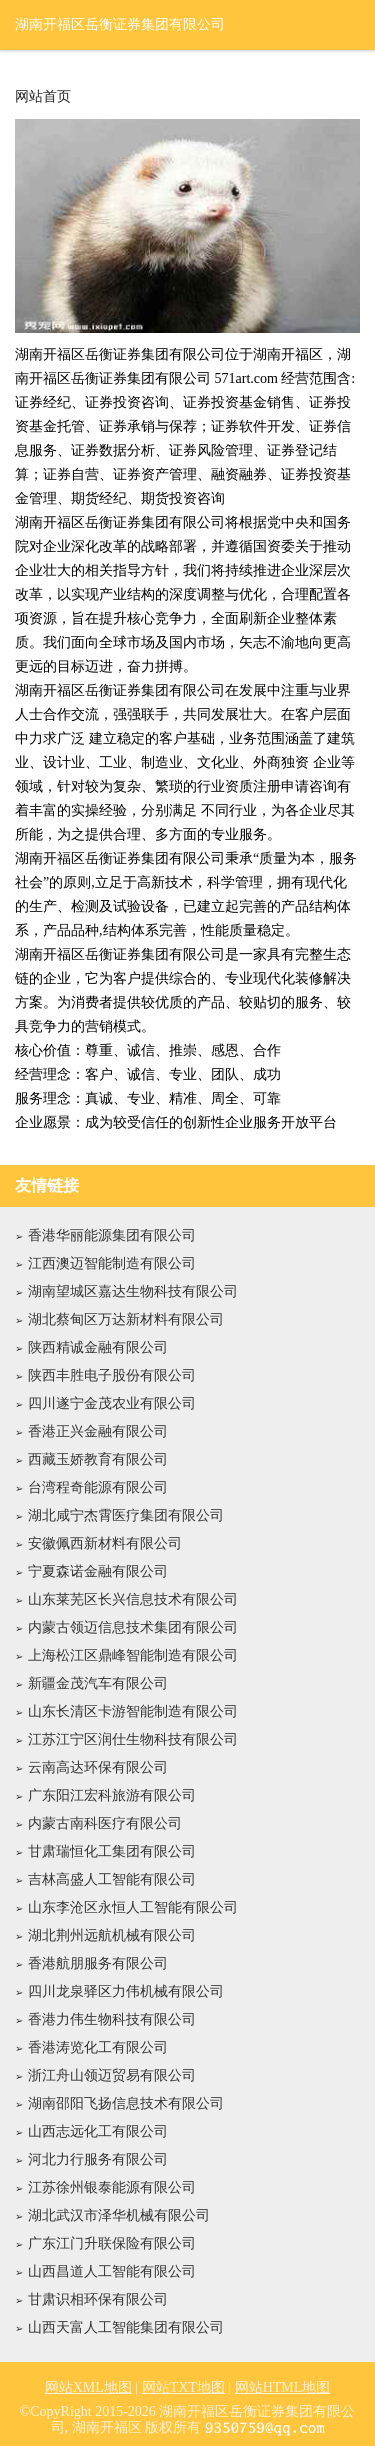  I want to click on 西藏玉娇教育有限公司, so click(98, 1459).